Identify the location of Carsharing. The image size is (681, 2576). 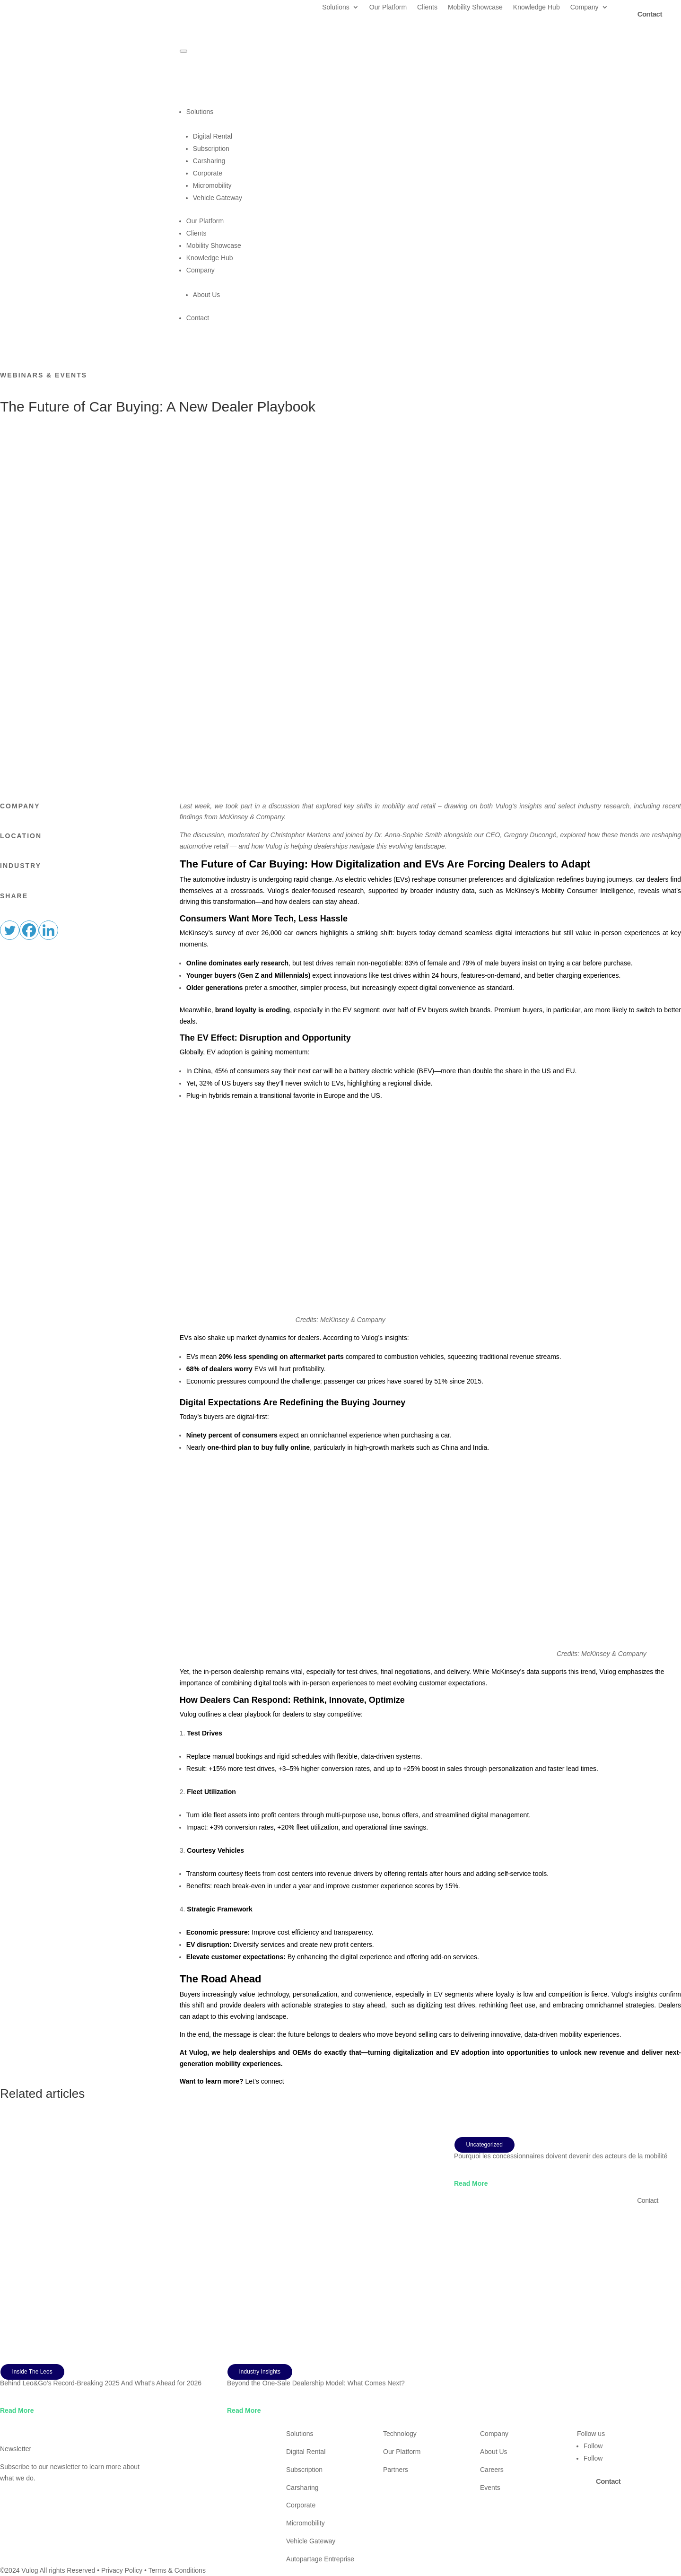
(302, 2487).